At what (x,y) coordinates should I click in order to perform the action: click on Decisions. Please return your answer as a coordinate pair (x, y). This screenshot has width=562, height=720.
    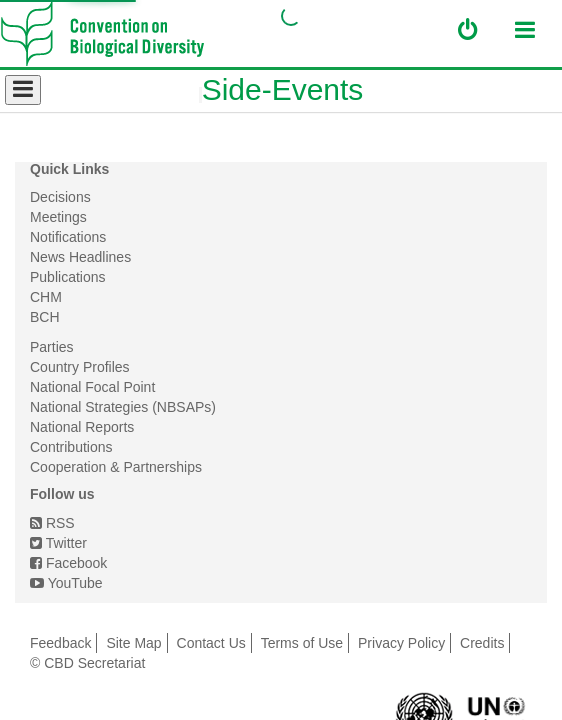
    Looking at the image, I should click on (60, 197).